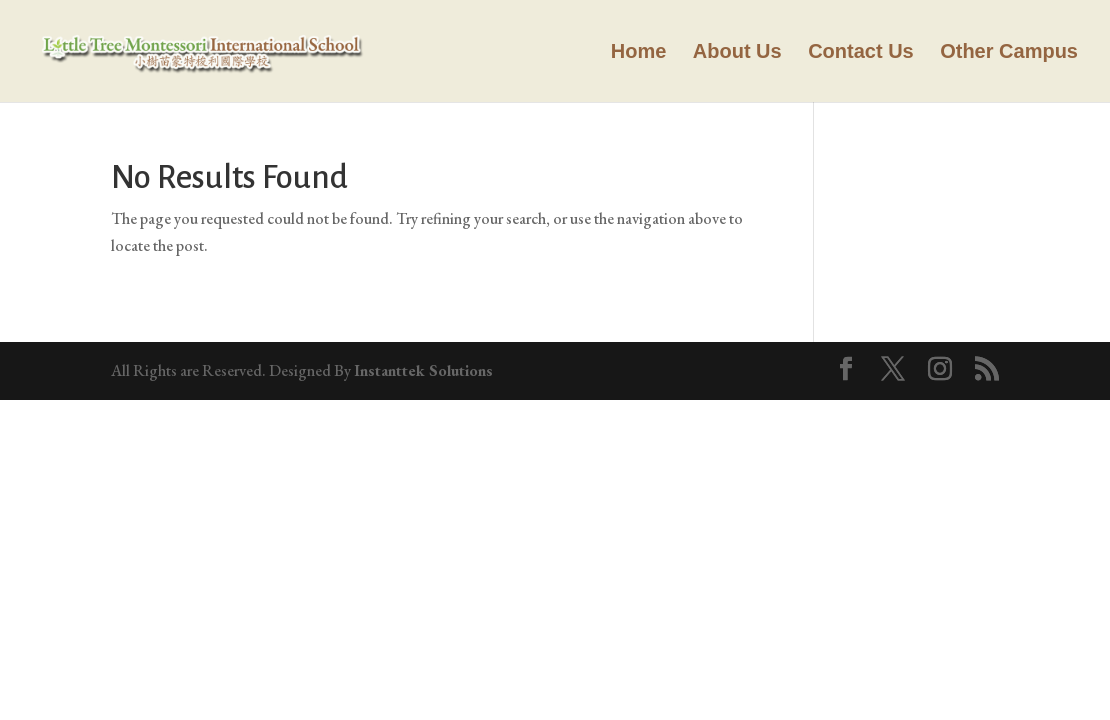 This screenshot has width=1110, height=720. I want to click on Contact Us, so click(861, 53).